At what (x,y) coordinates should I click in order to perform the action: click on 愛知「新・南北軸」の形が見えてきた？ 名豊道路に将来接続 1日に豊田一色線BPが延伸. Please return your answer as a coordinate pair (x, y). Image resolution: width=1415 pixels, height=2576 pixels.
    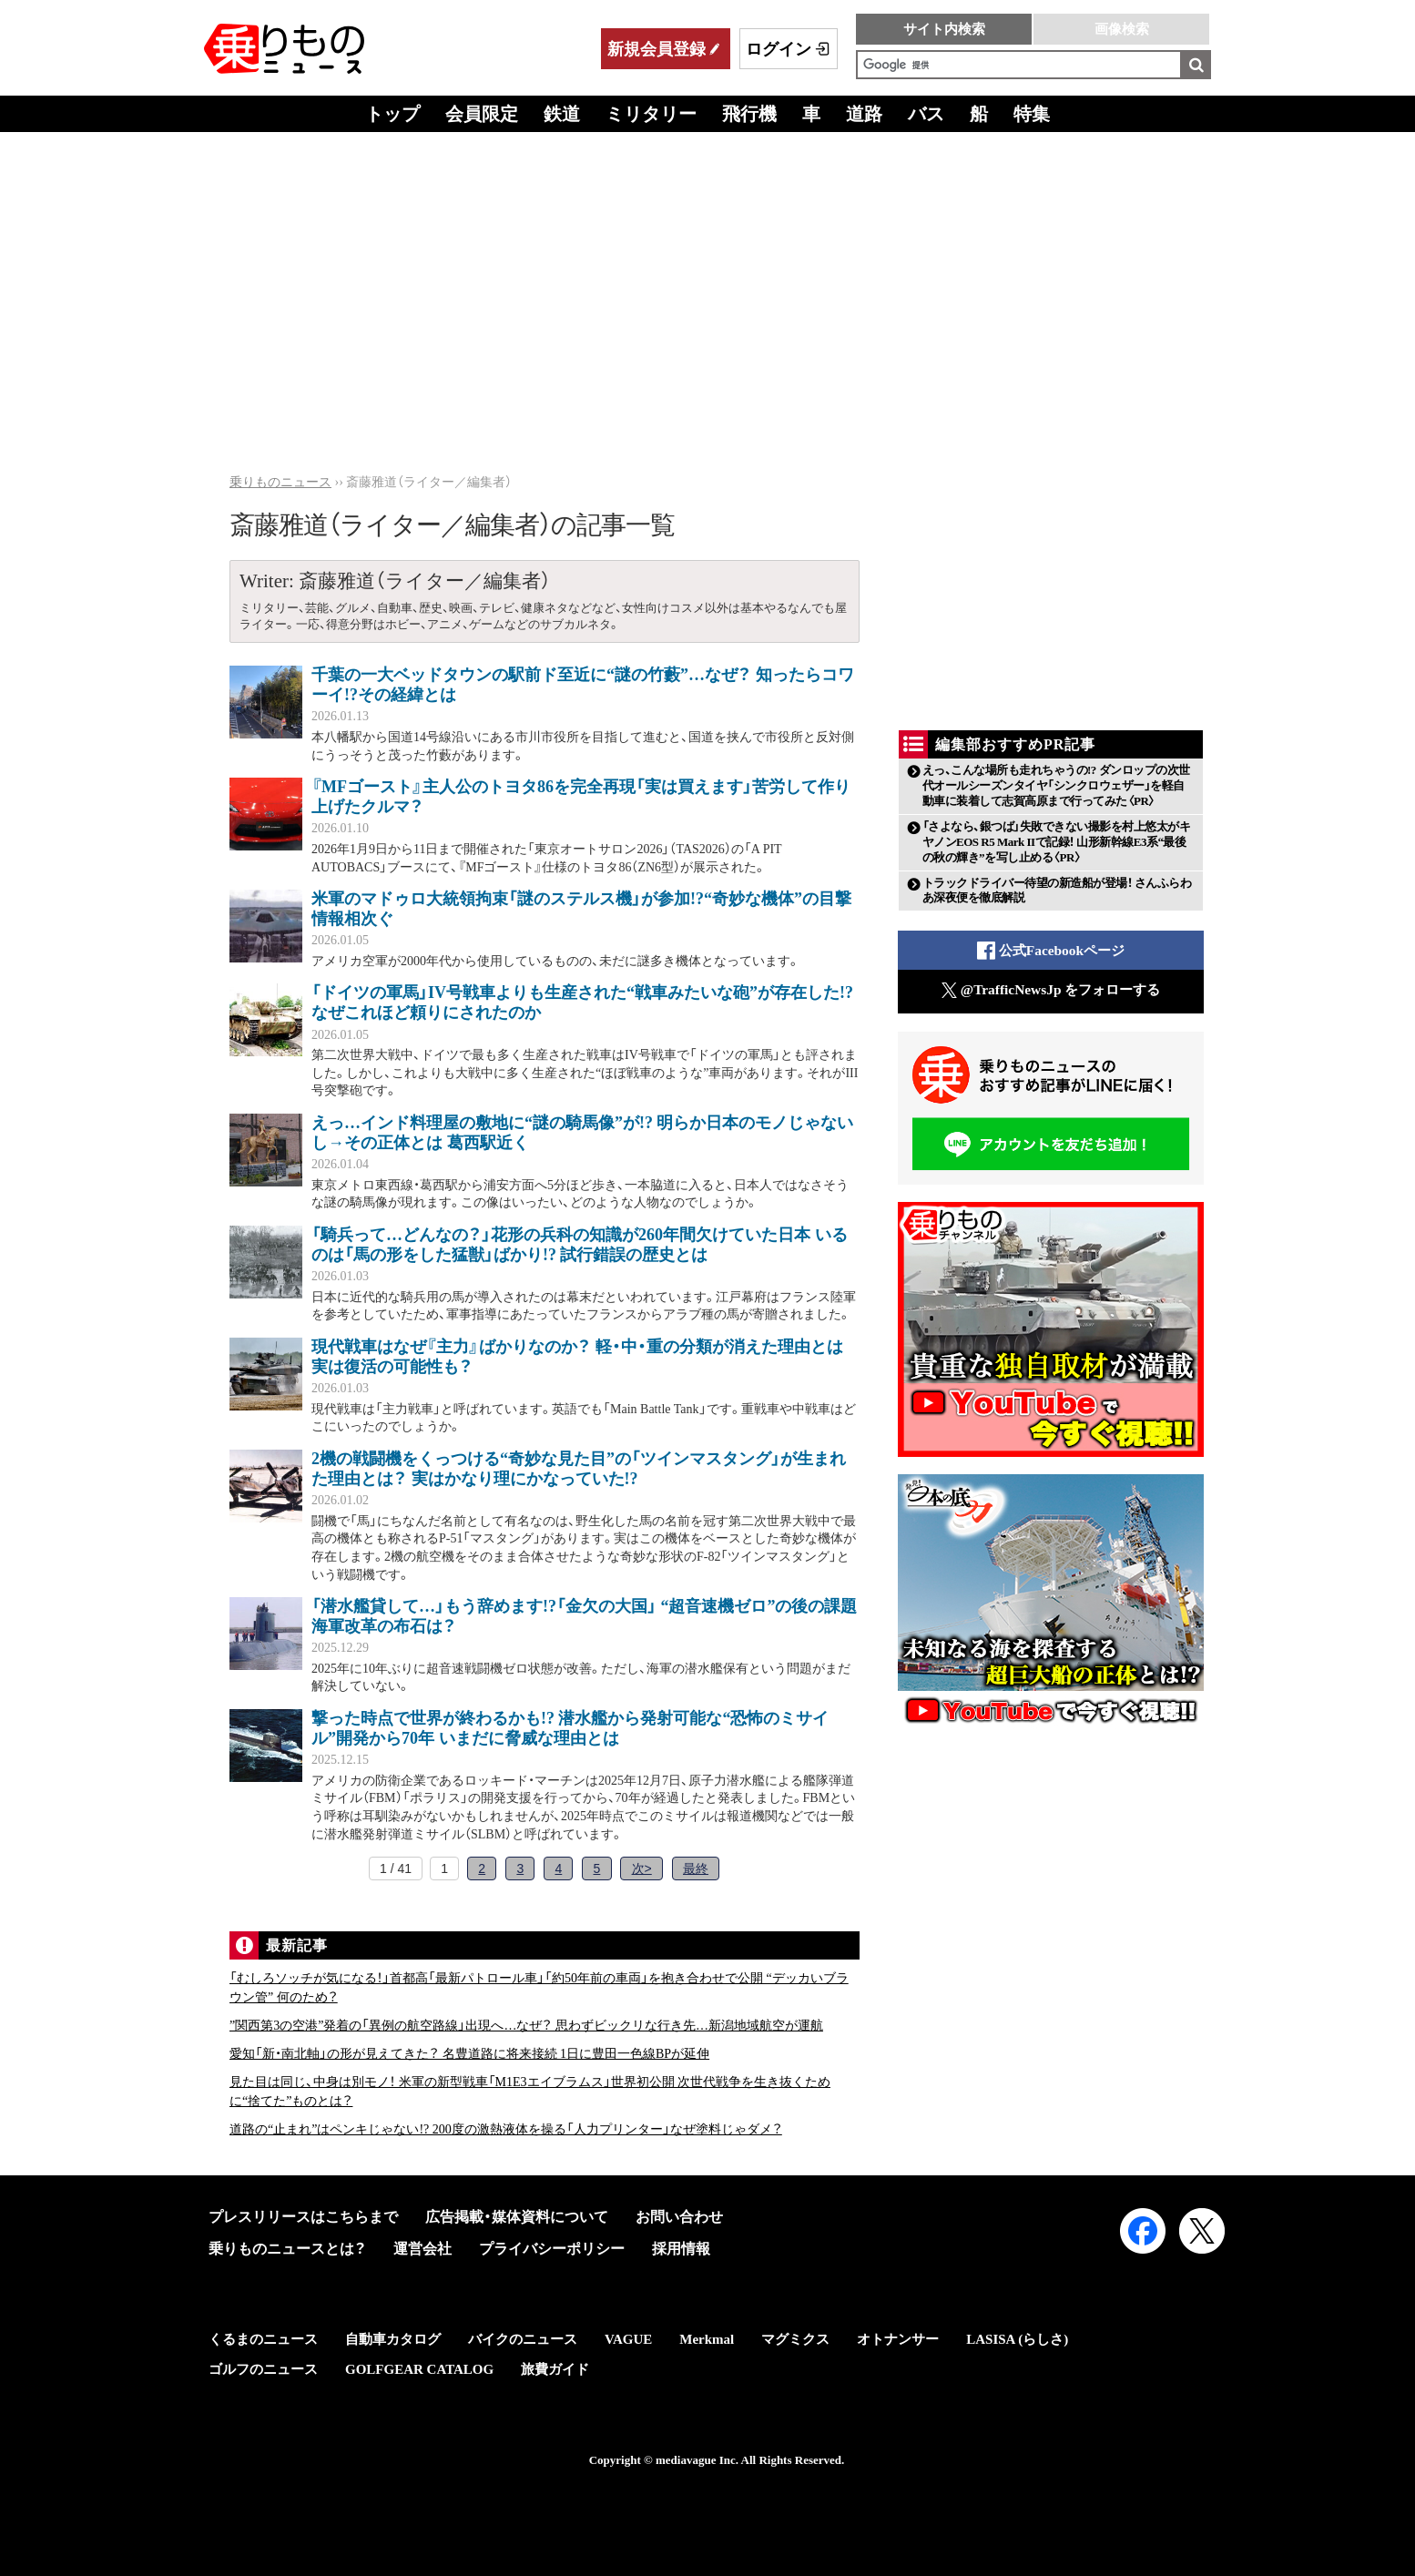
    Looking at the image, I should click on (469, 2054).